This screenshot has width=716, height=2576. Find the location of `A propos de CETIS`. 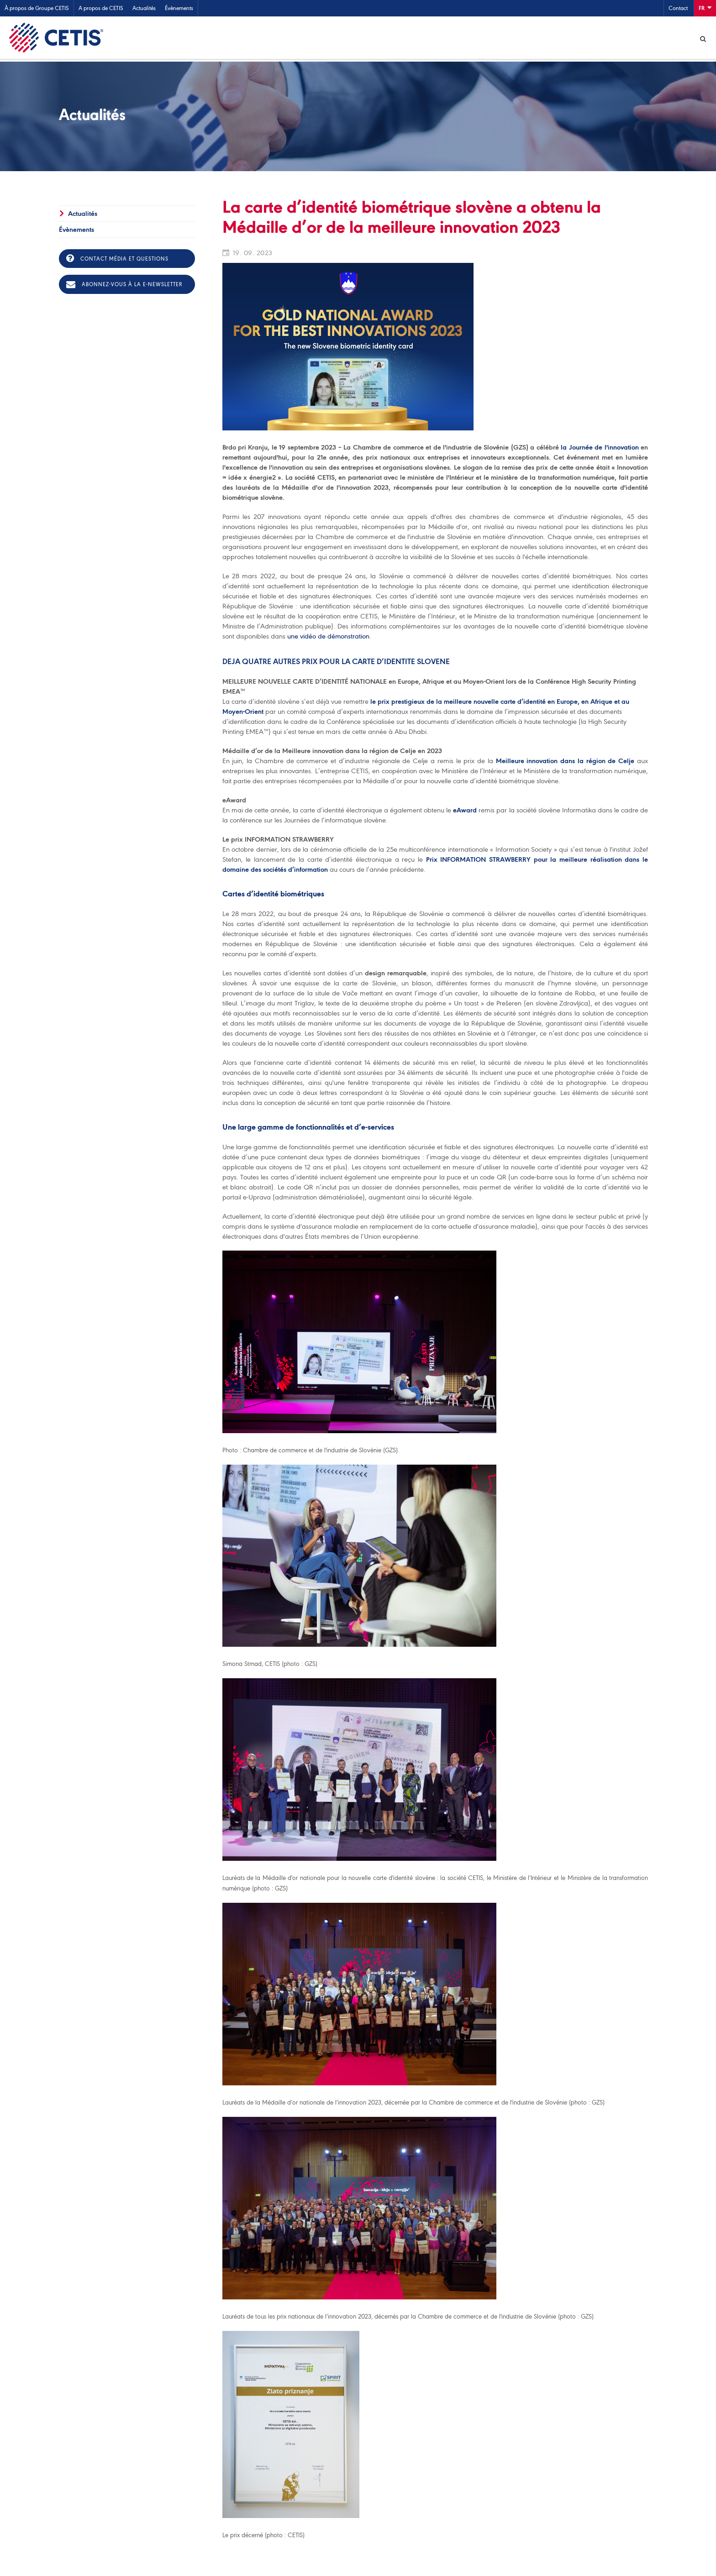

A propos de CETIS is located at coordinates (101, 8).